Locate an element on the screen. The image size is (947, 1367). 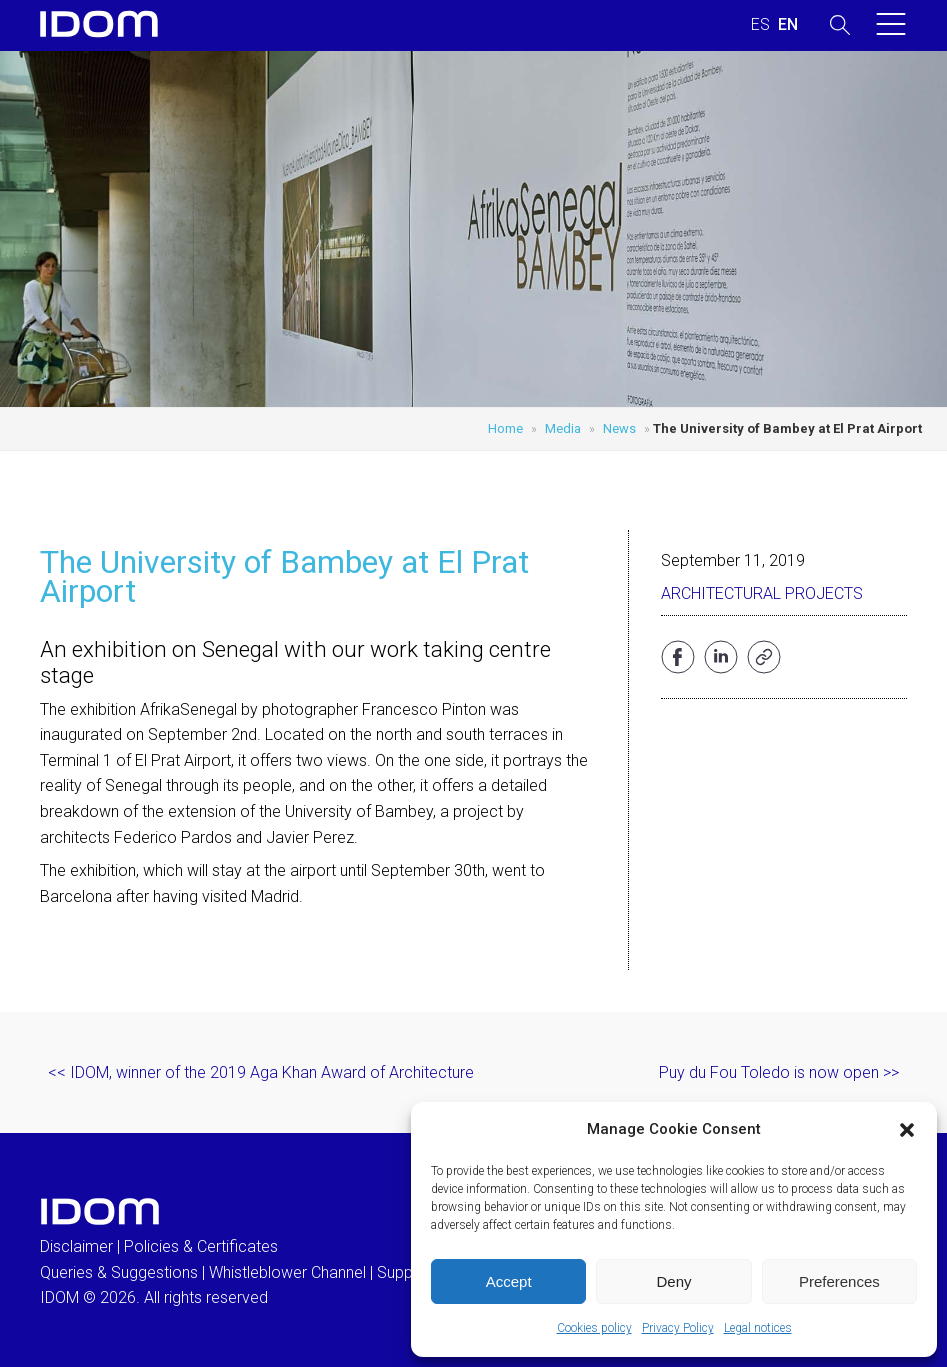
Deny is located at coordinates (673, 1281).